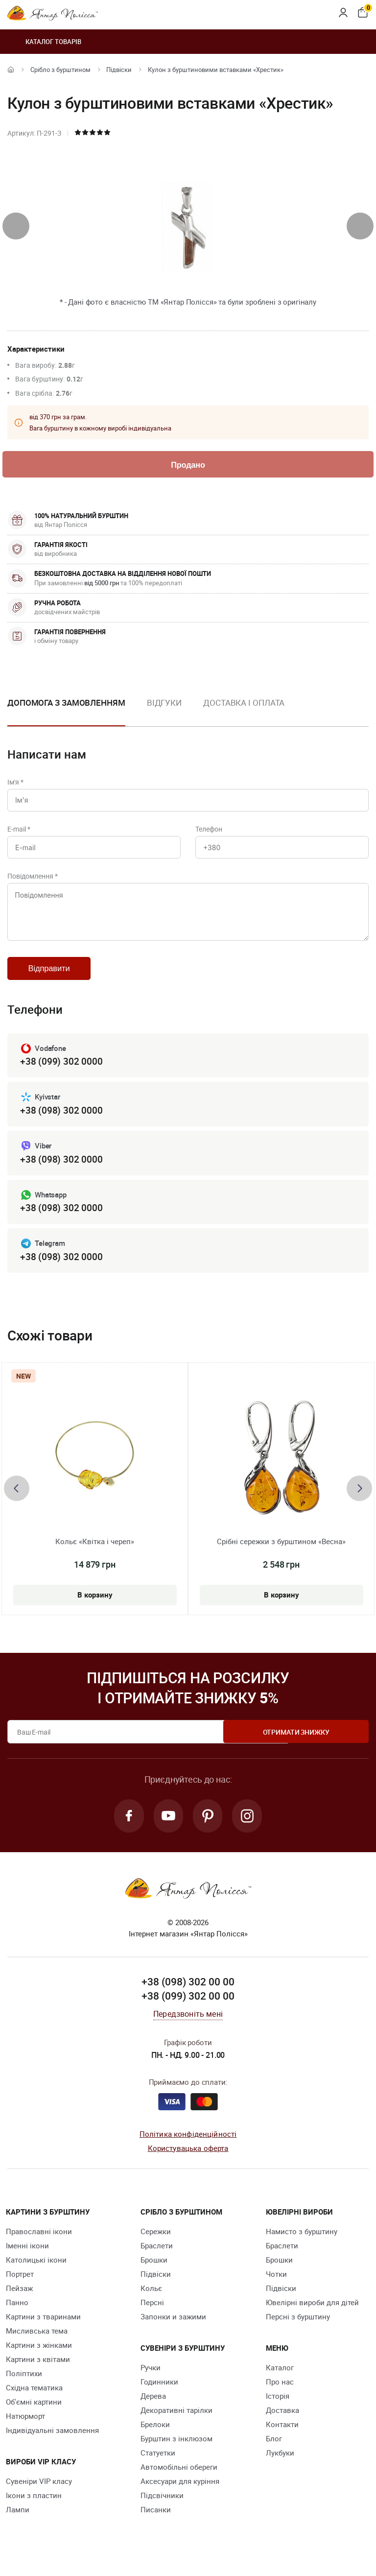  Describe the element at coordinates (157, 2259) in the screenshot. I see `Браслети` at that location.